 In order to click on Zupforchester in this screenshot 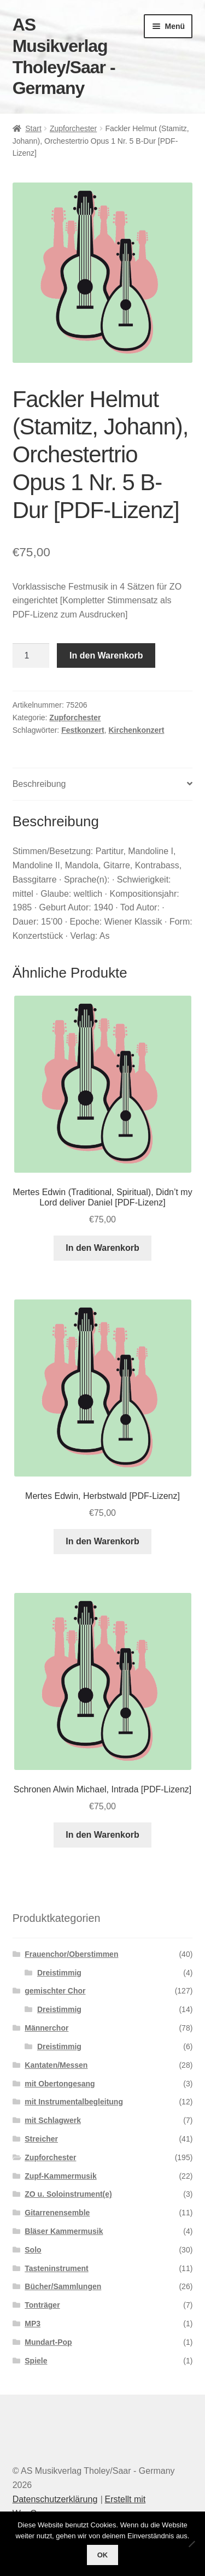, I will do `click(73, 128)`.